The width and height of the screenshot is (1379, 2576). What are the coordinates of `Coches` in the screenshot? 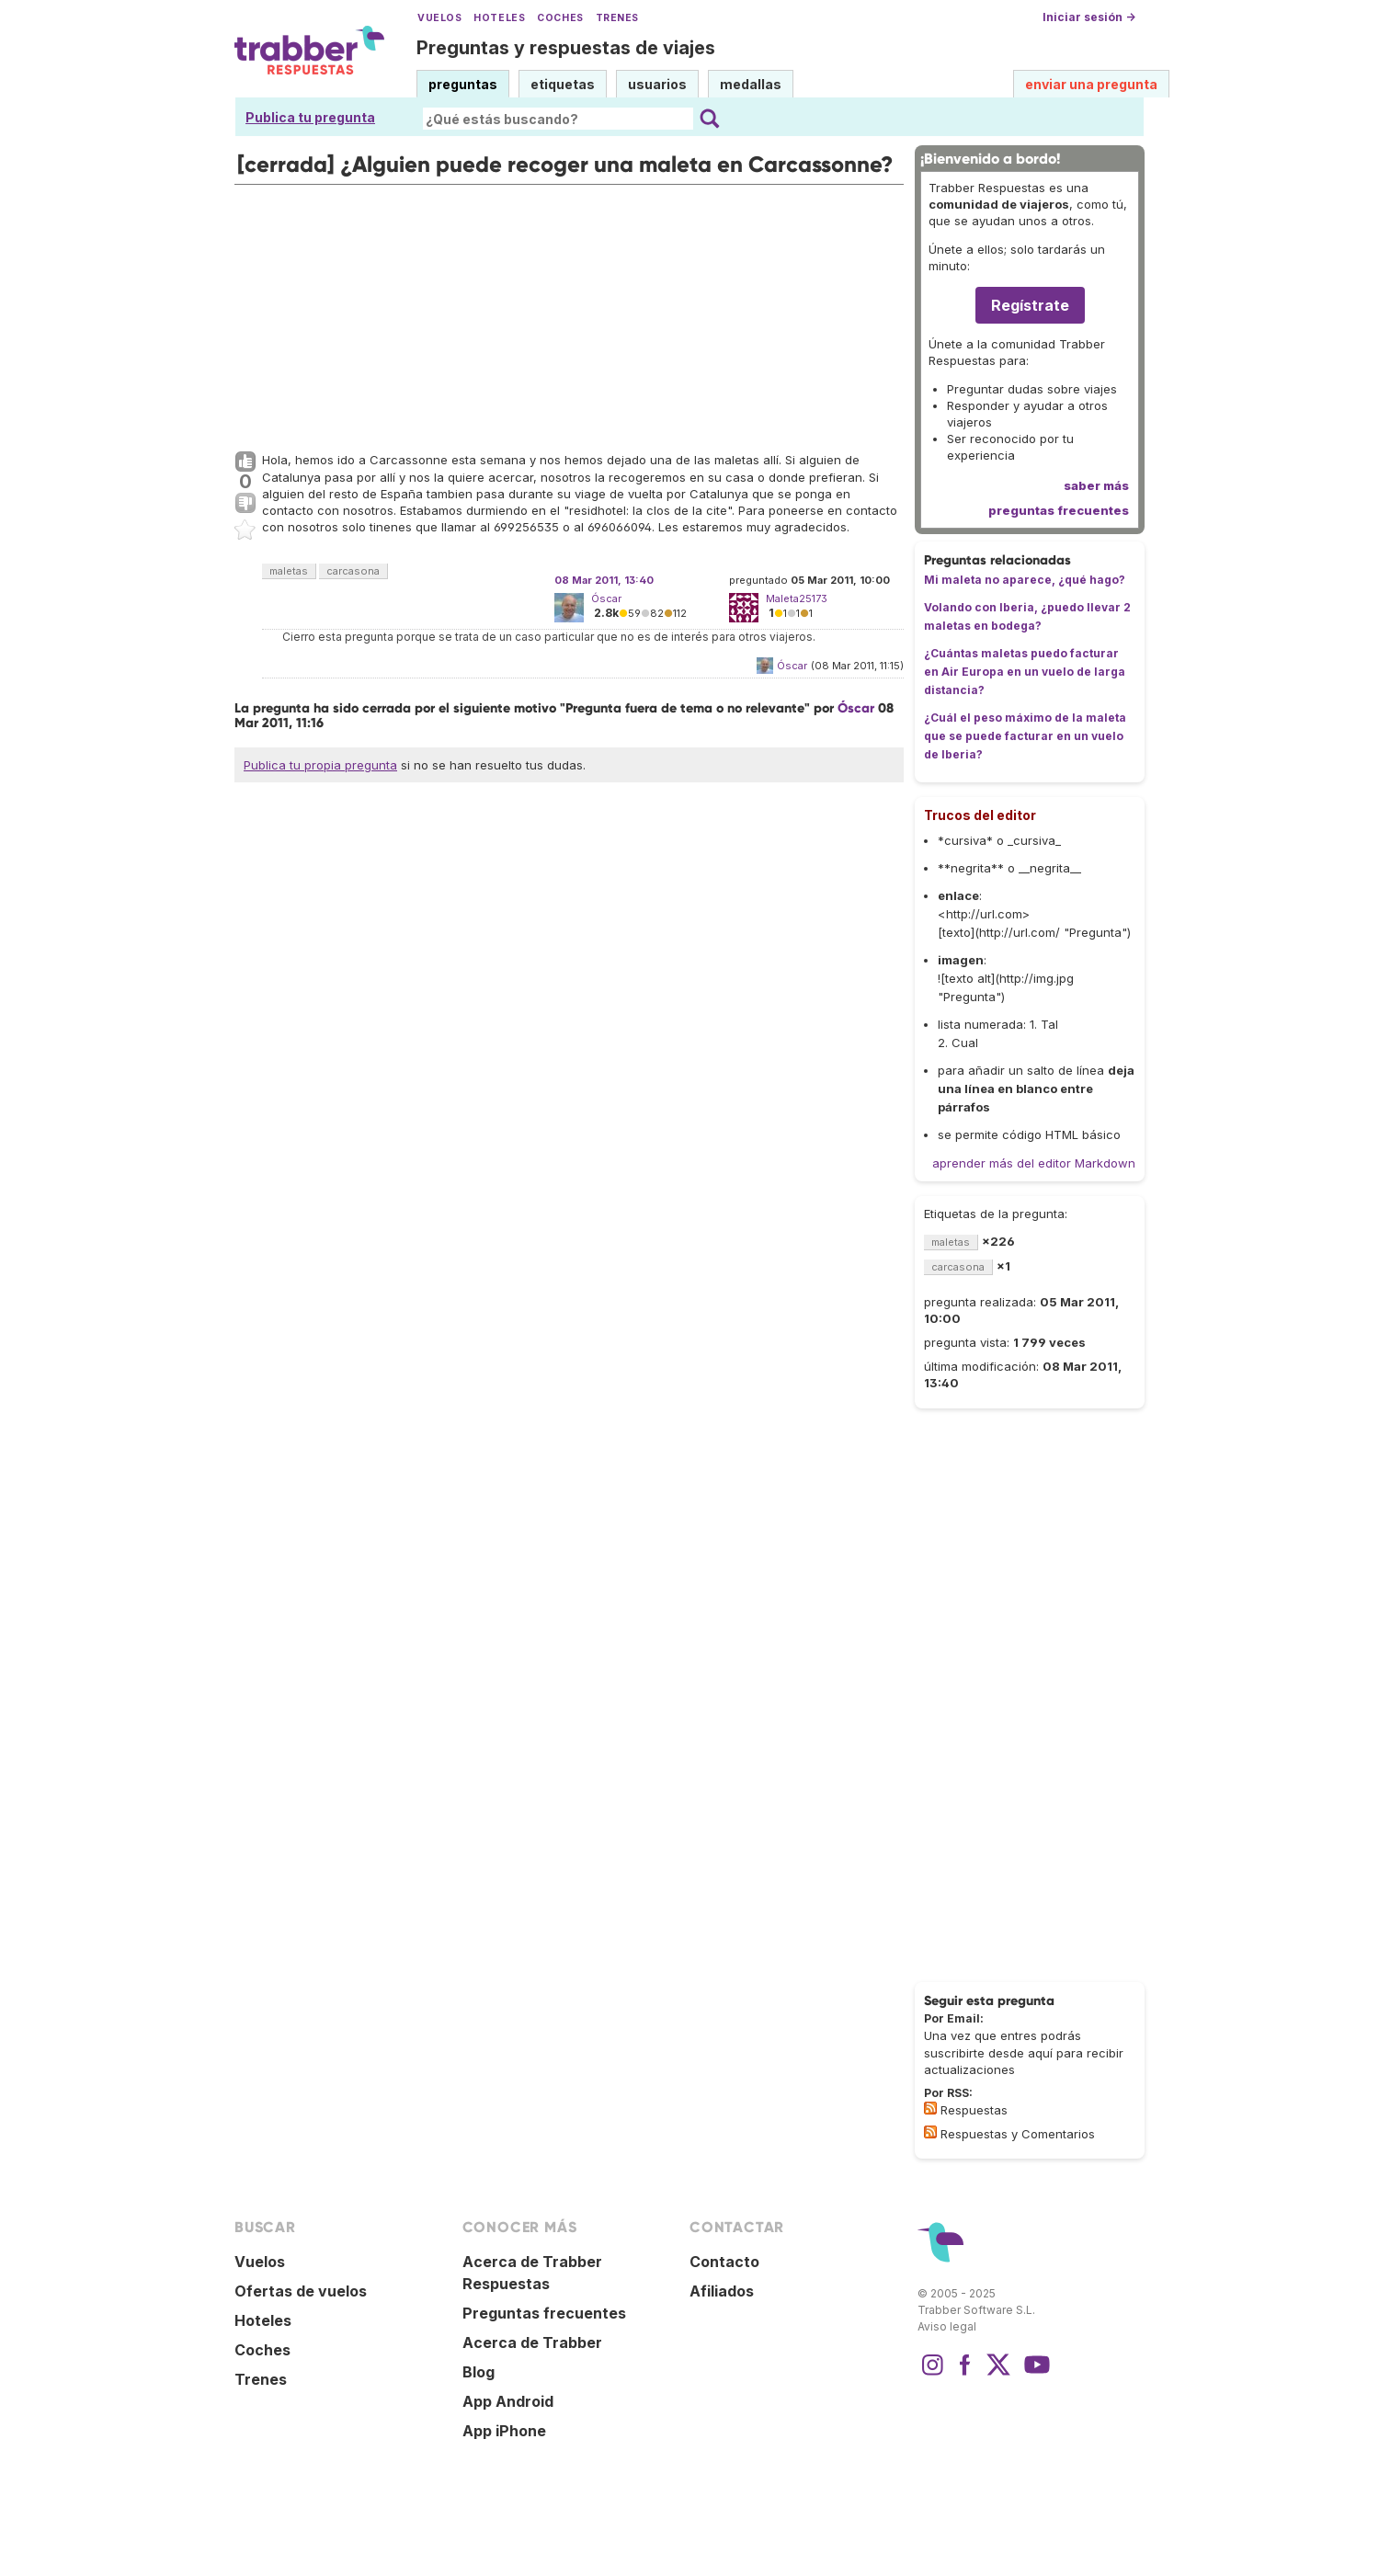 It's located at (560, 18).